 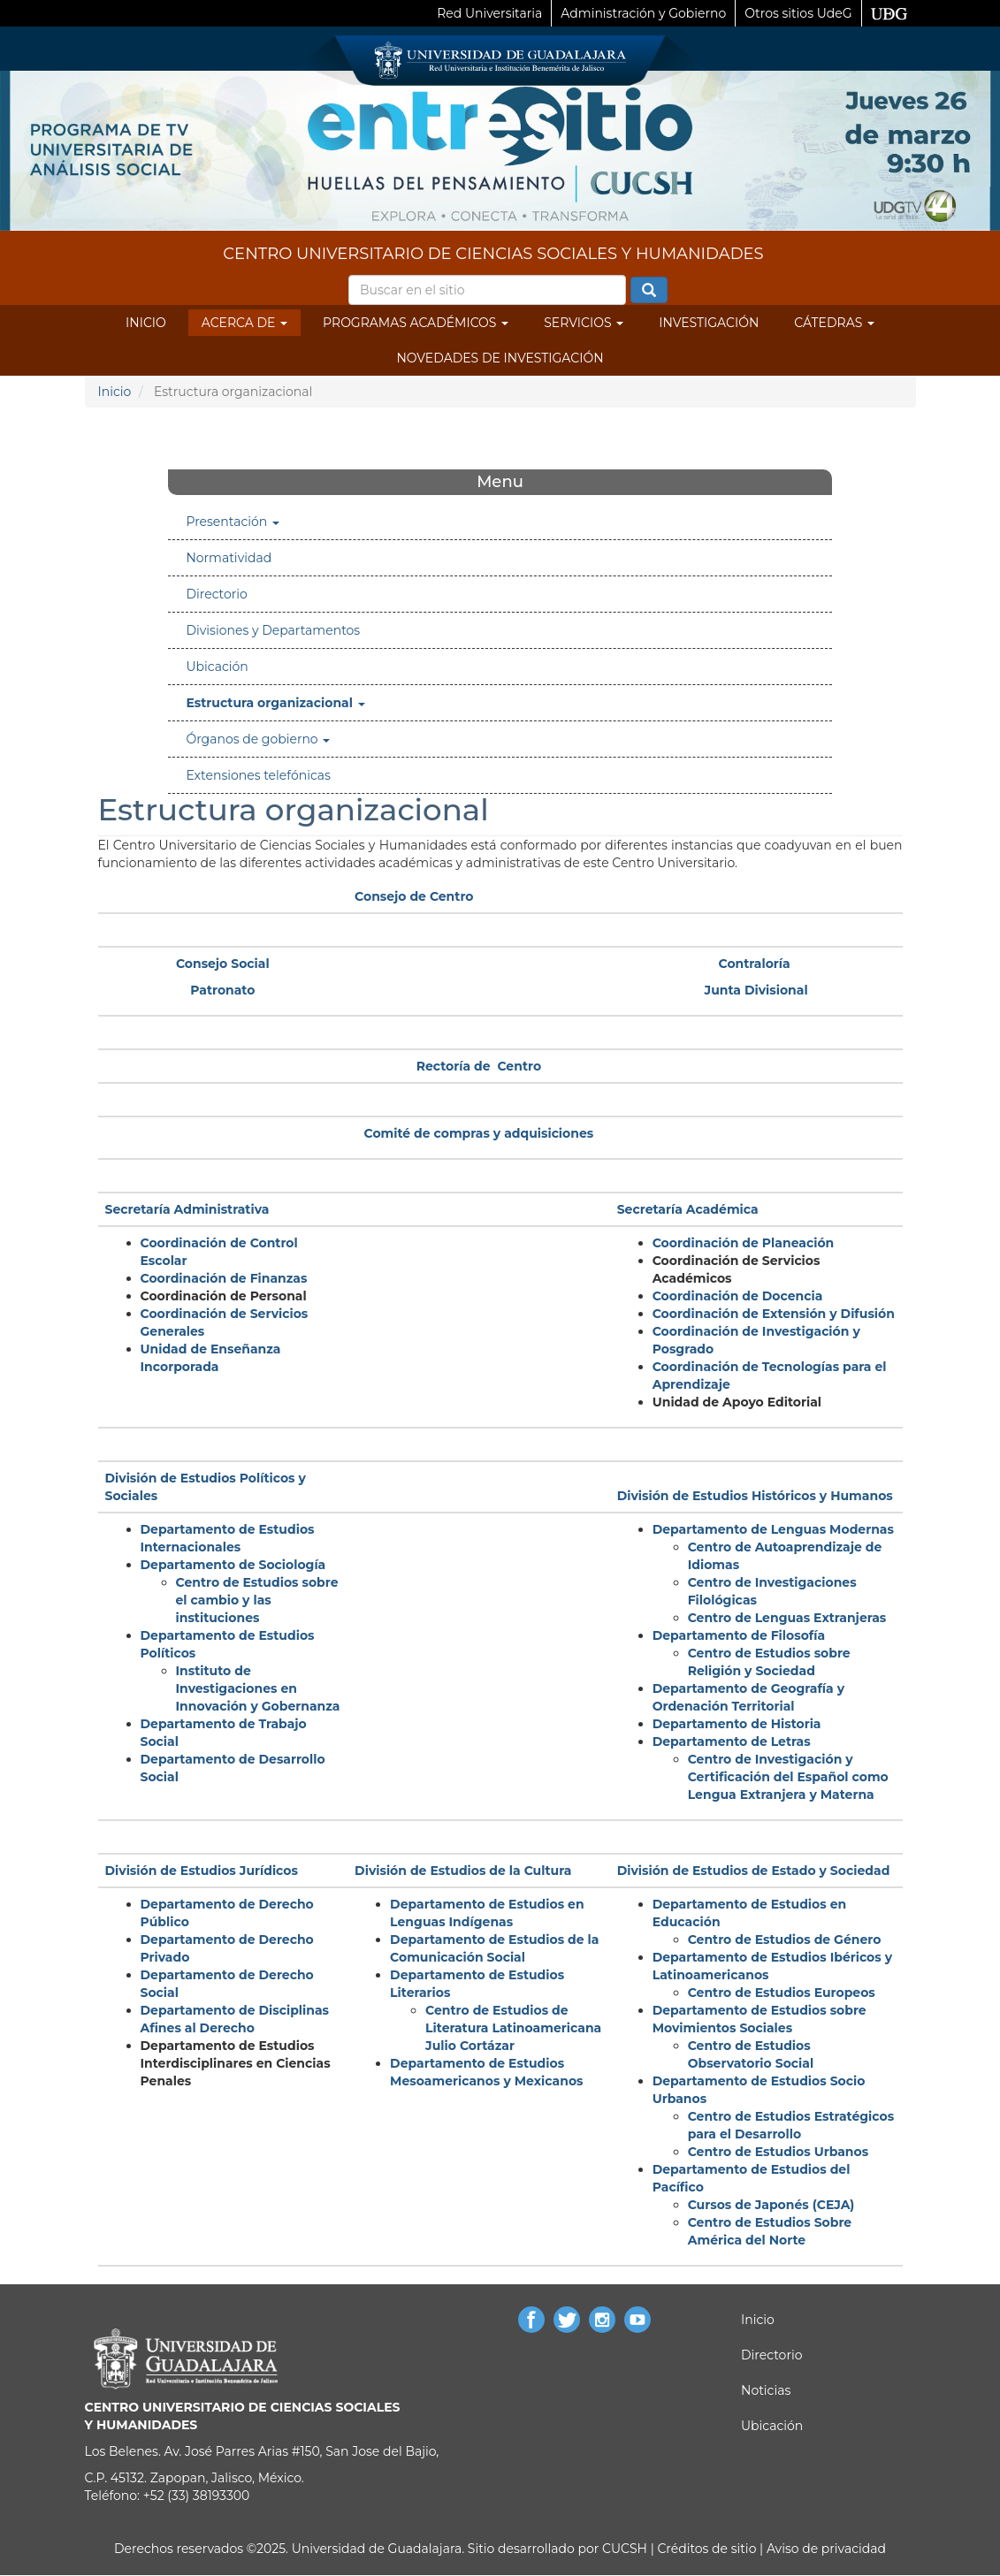 What do you see at coordinates (223, 964) in the screenshot?
I see `Consejo Social` at bounding box center [223, 964].